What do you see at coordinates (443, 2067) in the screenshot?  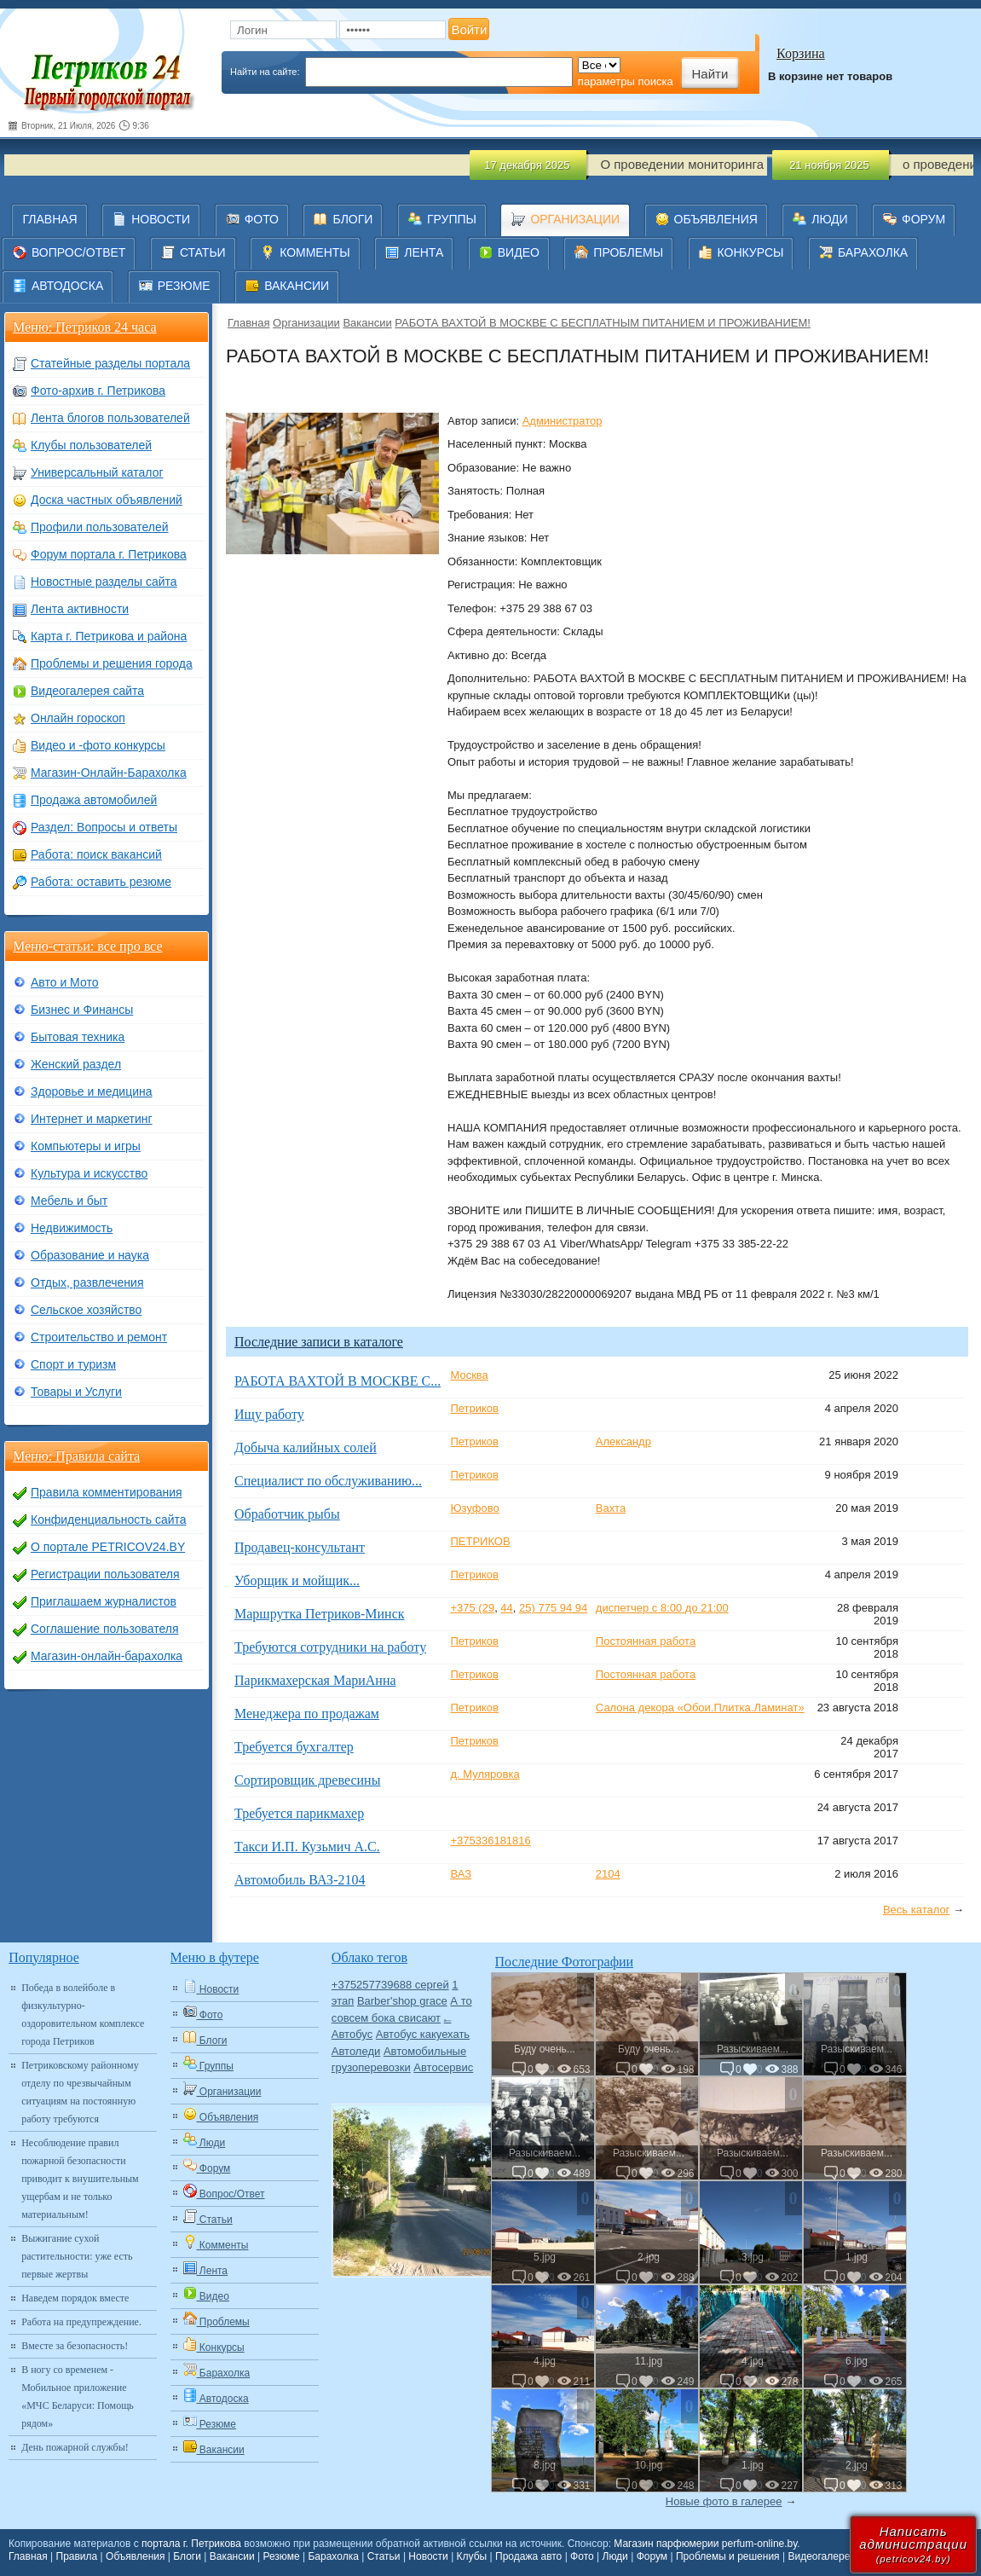 I see `Автосервис` at bounding box center [443, 2067].